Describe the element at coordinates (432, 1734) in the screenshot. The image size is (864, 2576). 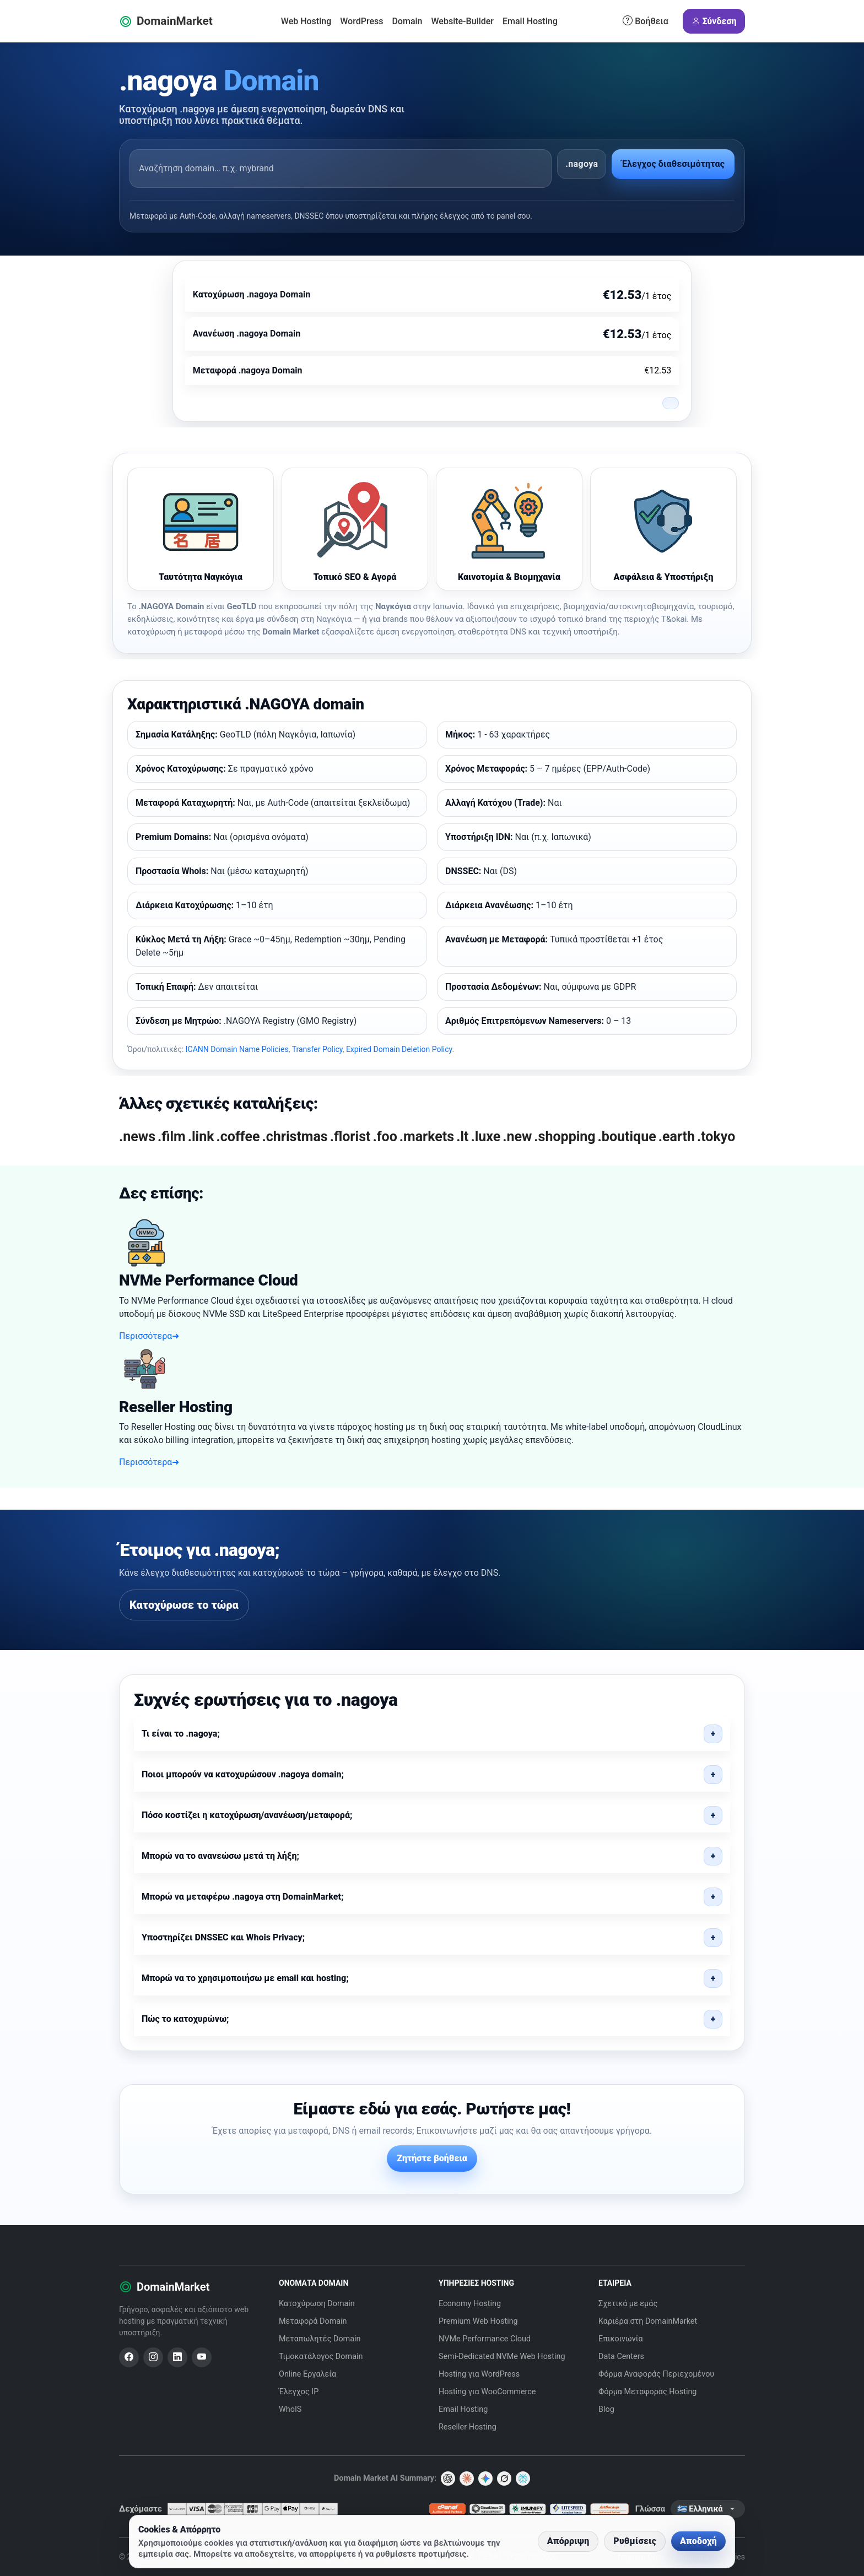
I see `[button]` at that location.